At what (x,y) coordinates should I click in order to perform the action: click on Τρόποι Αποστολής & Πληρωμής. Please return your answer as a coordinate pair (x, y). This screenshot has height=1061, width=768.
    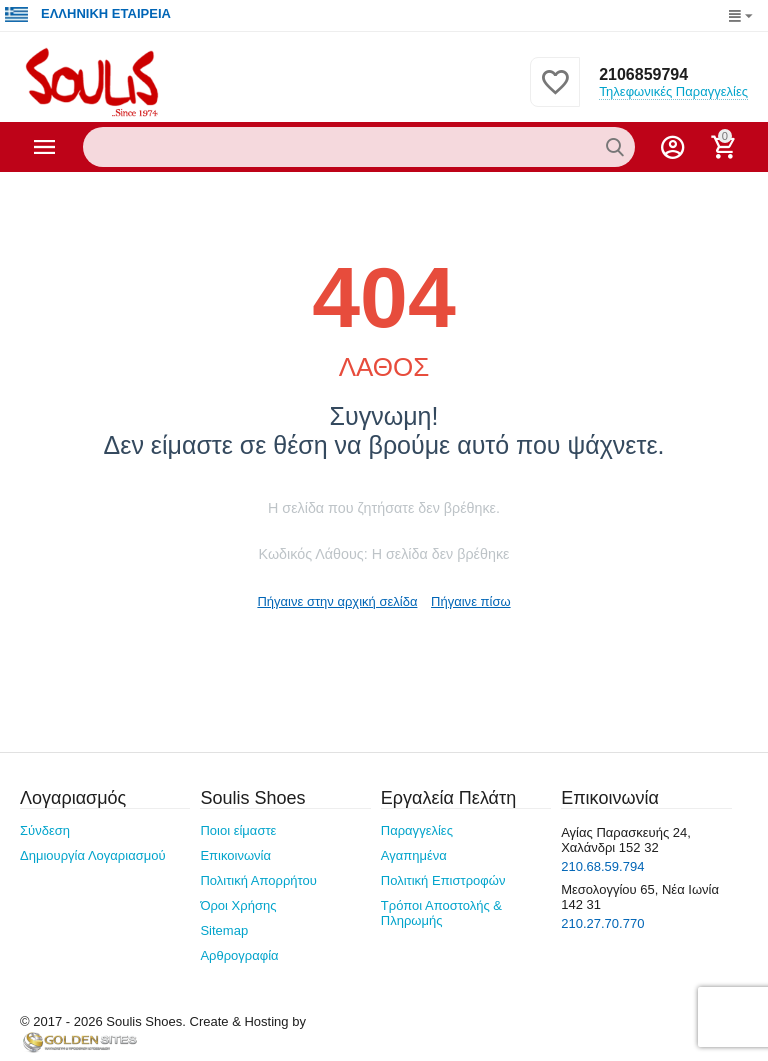
    Looking at the image, I should click on (441, 913).